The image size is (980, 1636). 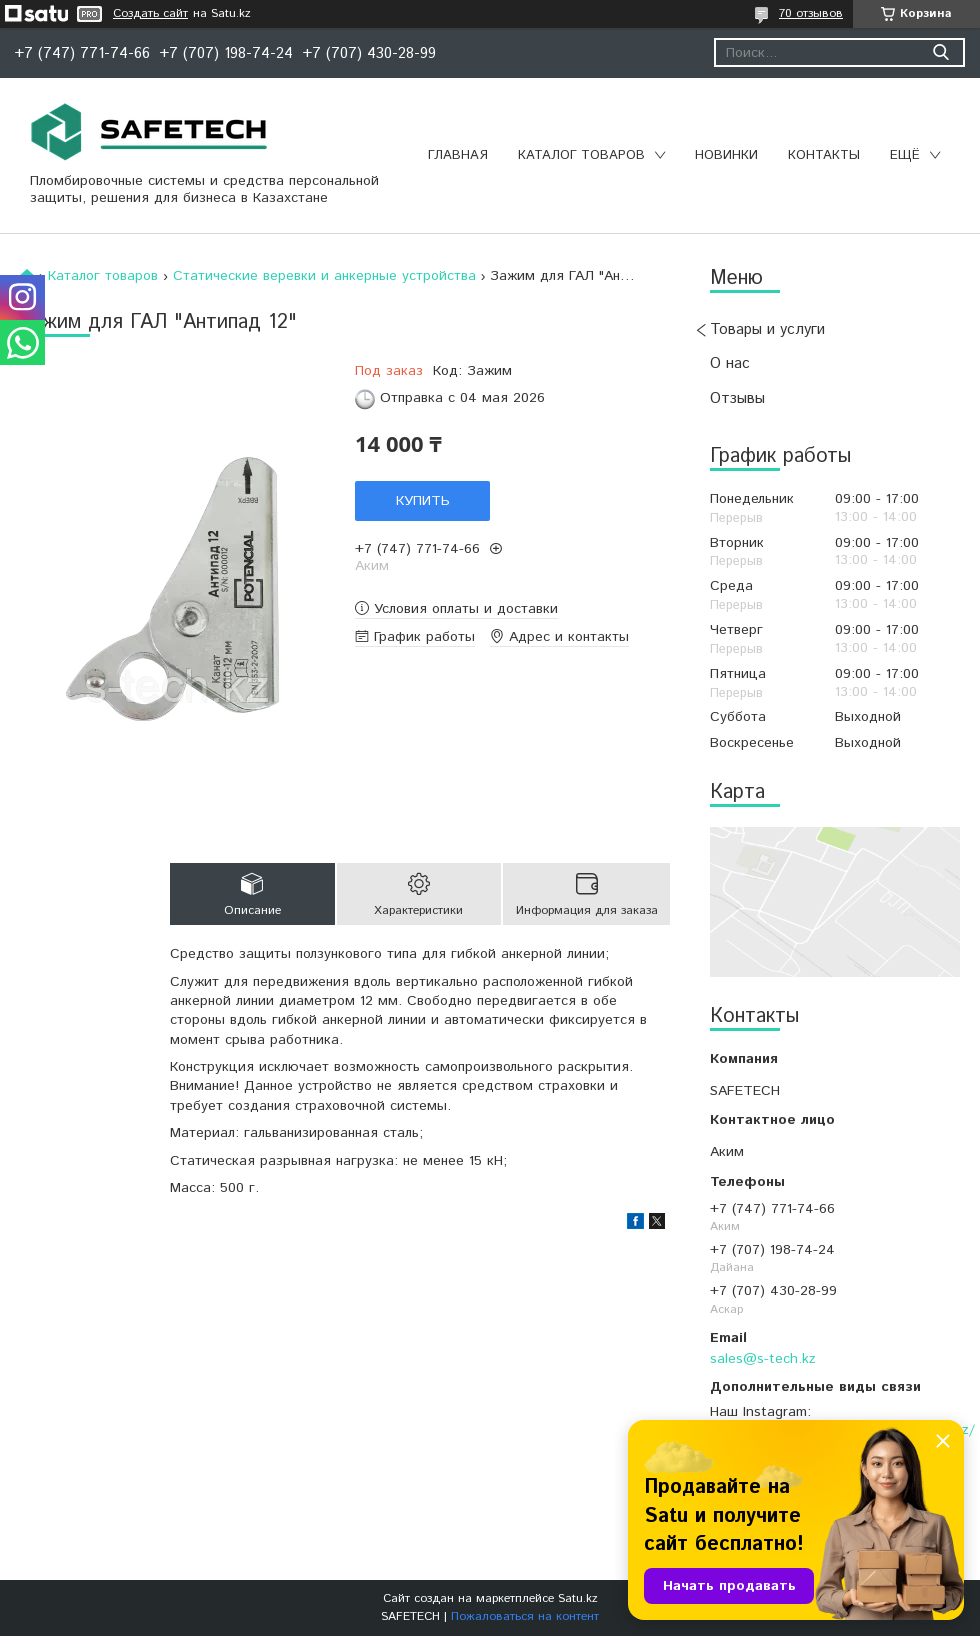 What do you see at coordinates (824, 155) in the screenshot?
I see `Контакты` at bounding box center [824, 155].